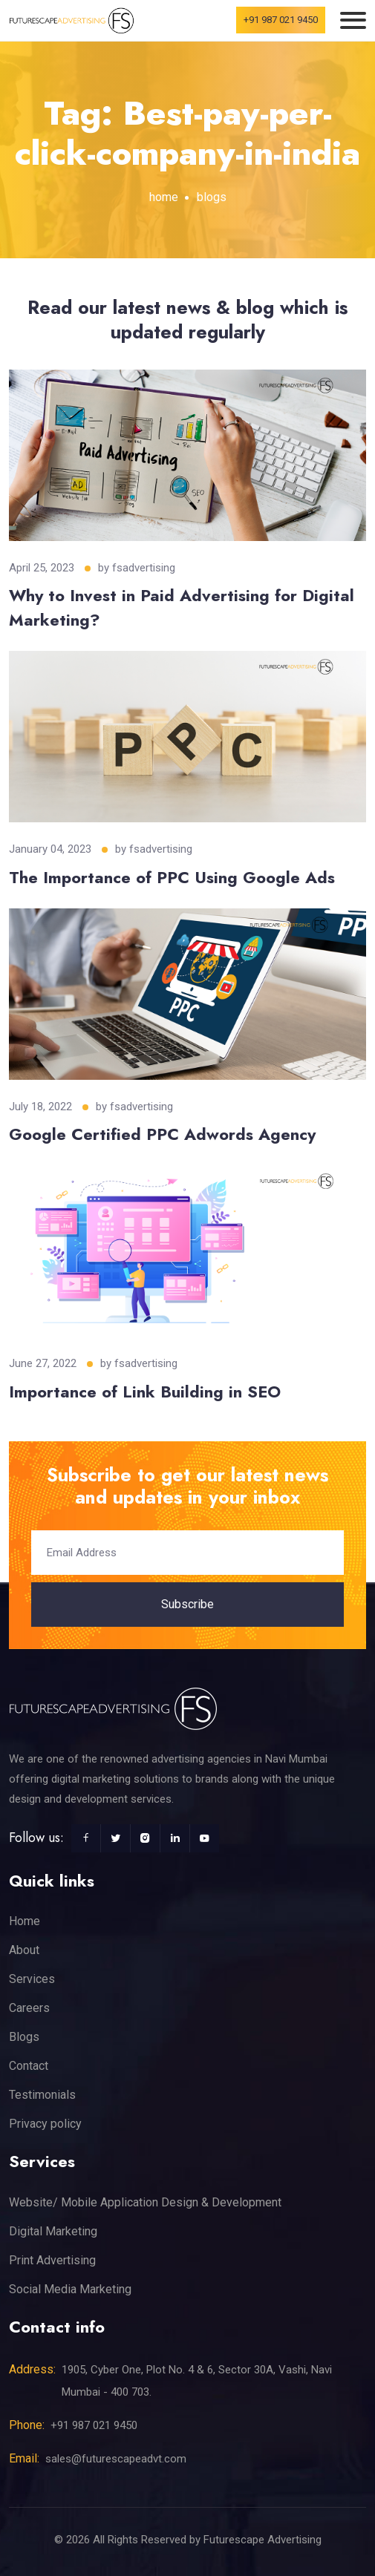 The width and height of the screenshot is (375, 2576). Describe the element at coordinates (45, 2124) in the screenshot. I see `Privacy policy` at that location.